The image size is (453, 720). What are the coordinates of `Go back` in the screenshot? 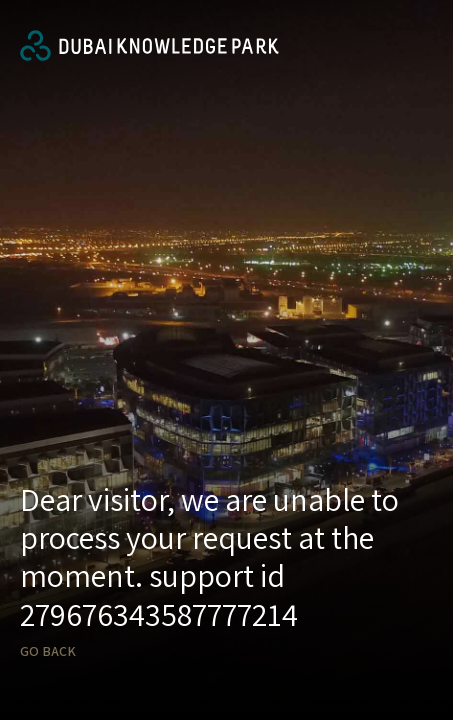 It's located at (48, 651).